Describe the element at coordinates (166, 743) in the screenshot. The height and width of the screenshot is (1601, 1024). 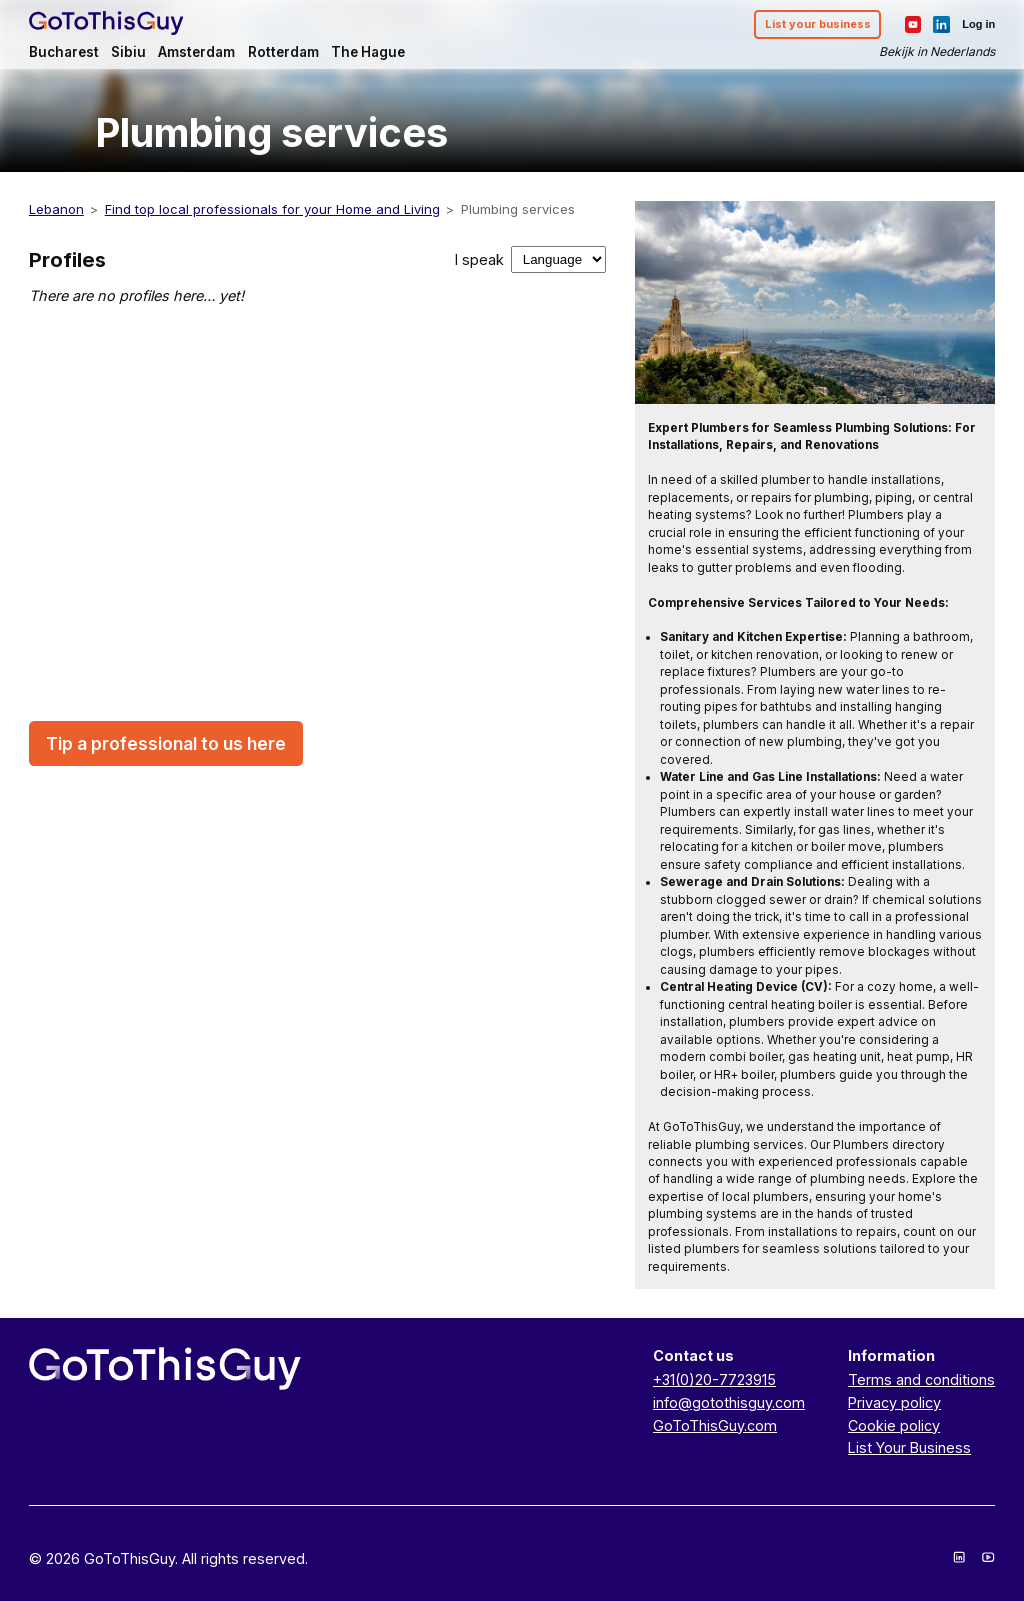
I see `Tip a professional to us here` at that location.